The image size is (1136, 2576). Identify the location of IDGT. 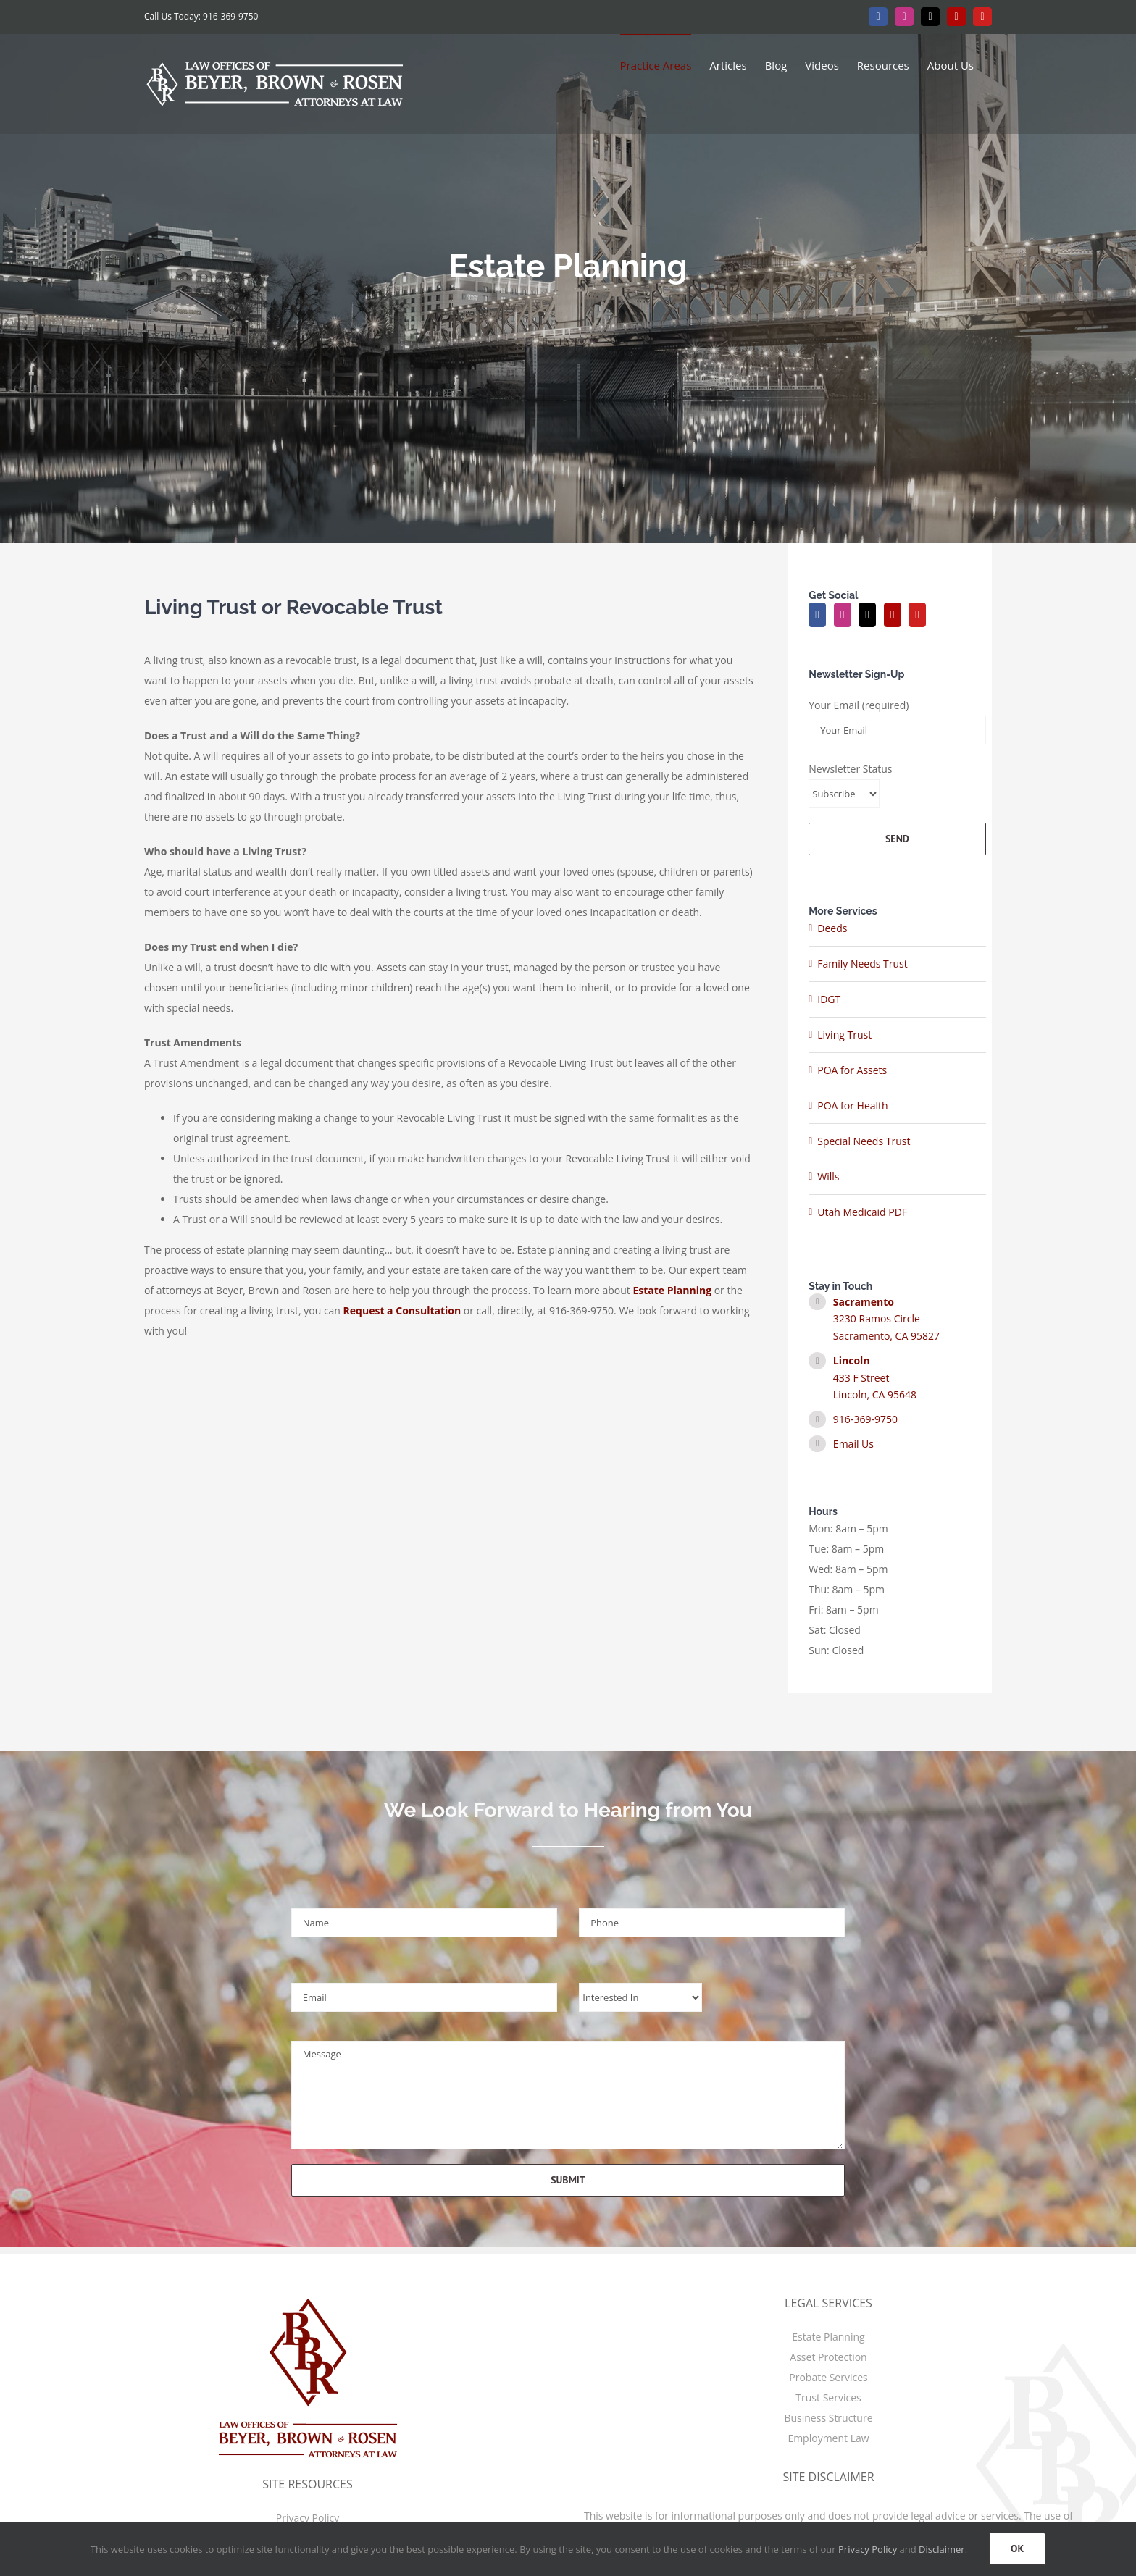
(828, 999).